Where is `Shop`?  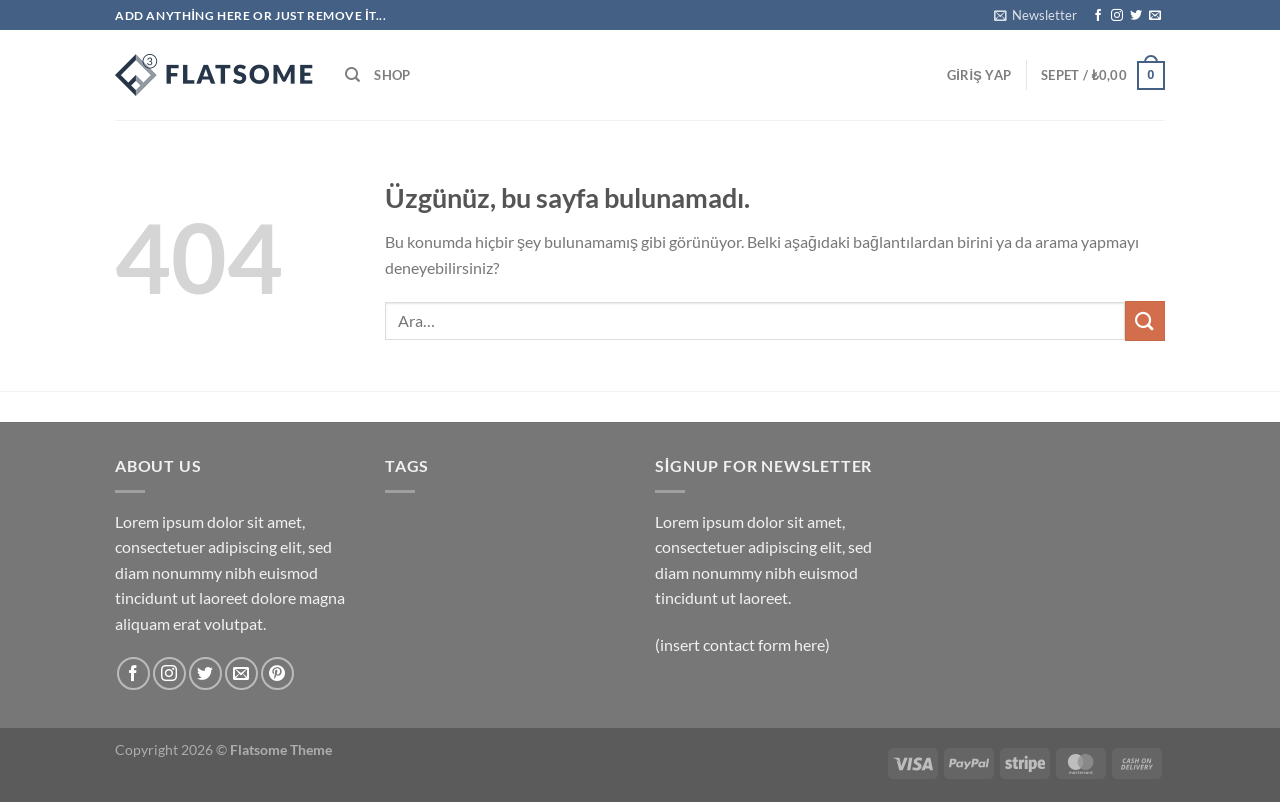 Shop is located at coordinates (392, 75).